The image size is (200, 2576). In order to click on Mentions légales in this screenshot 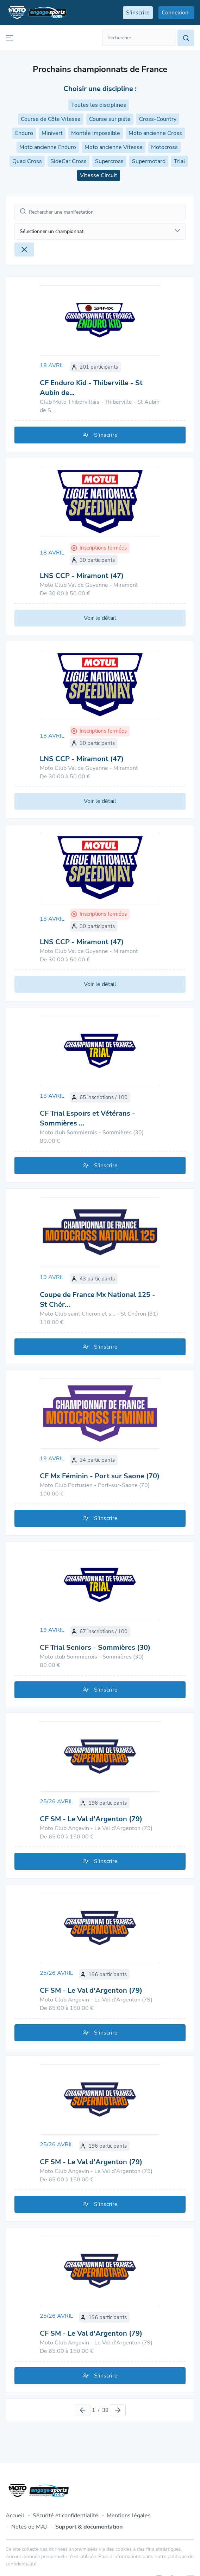, I will do `click(129, 2515)`.